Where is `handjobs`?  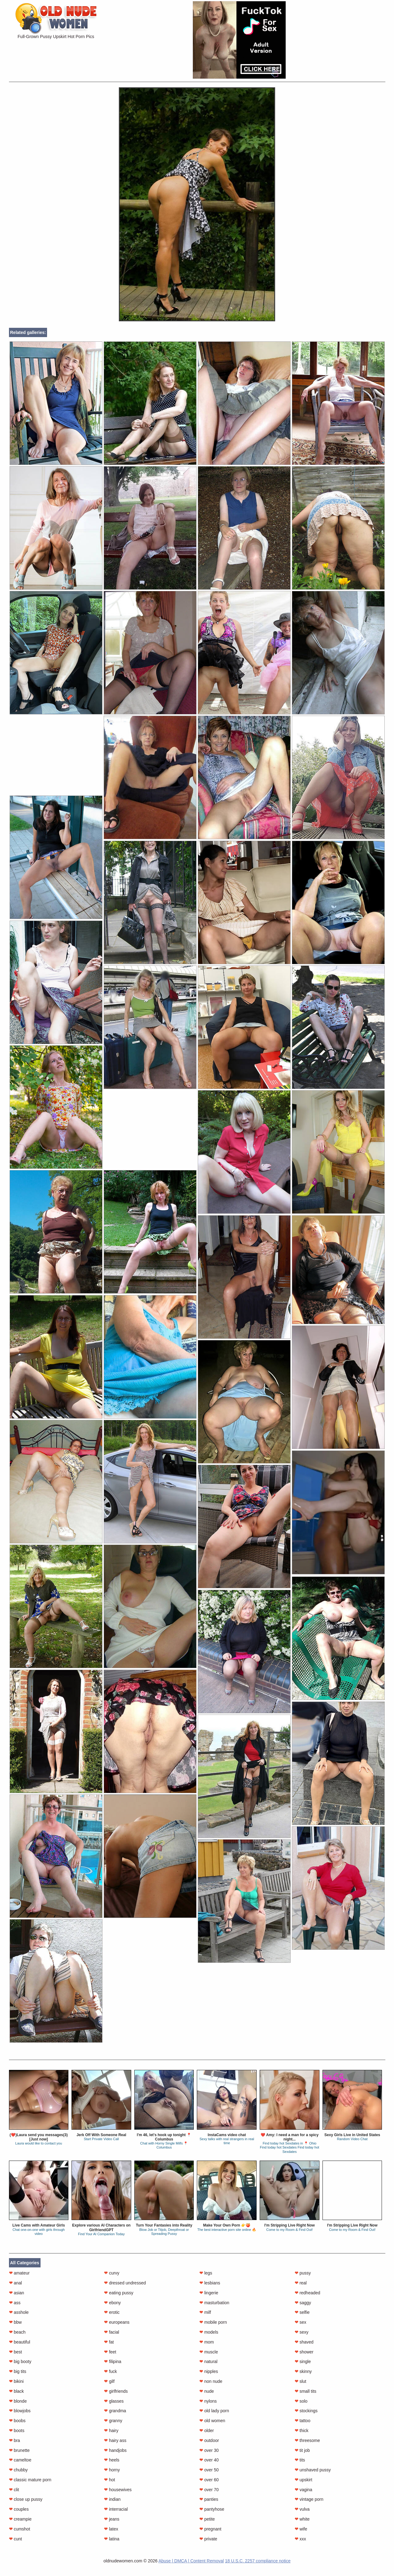
handjobs is located at coordinates (115, 2450).